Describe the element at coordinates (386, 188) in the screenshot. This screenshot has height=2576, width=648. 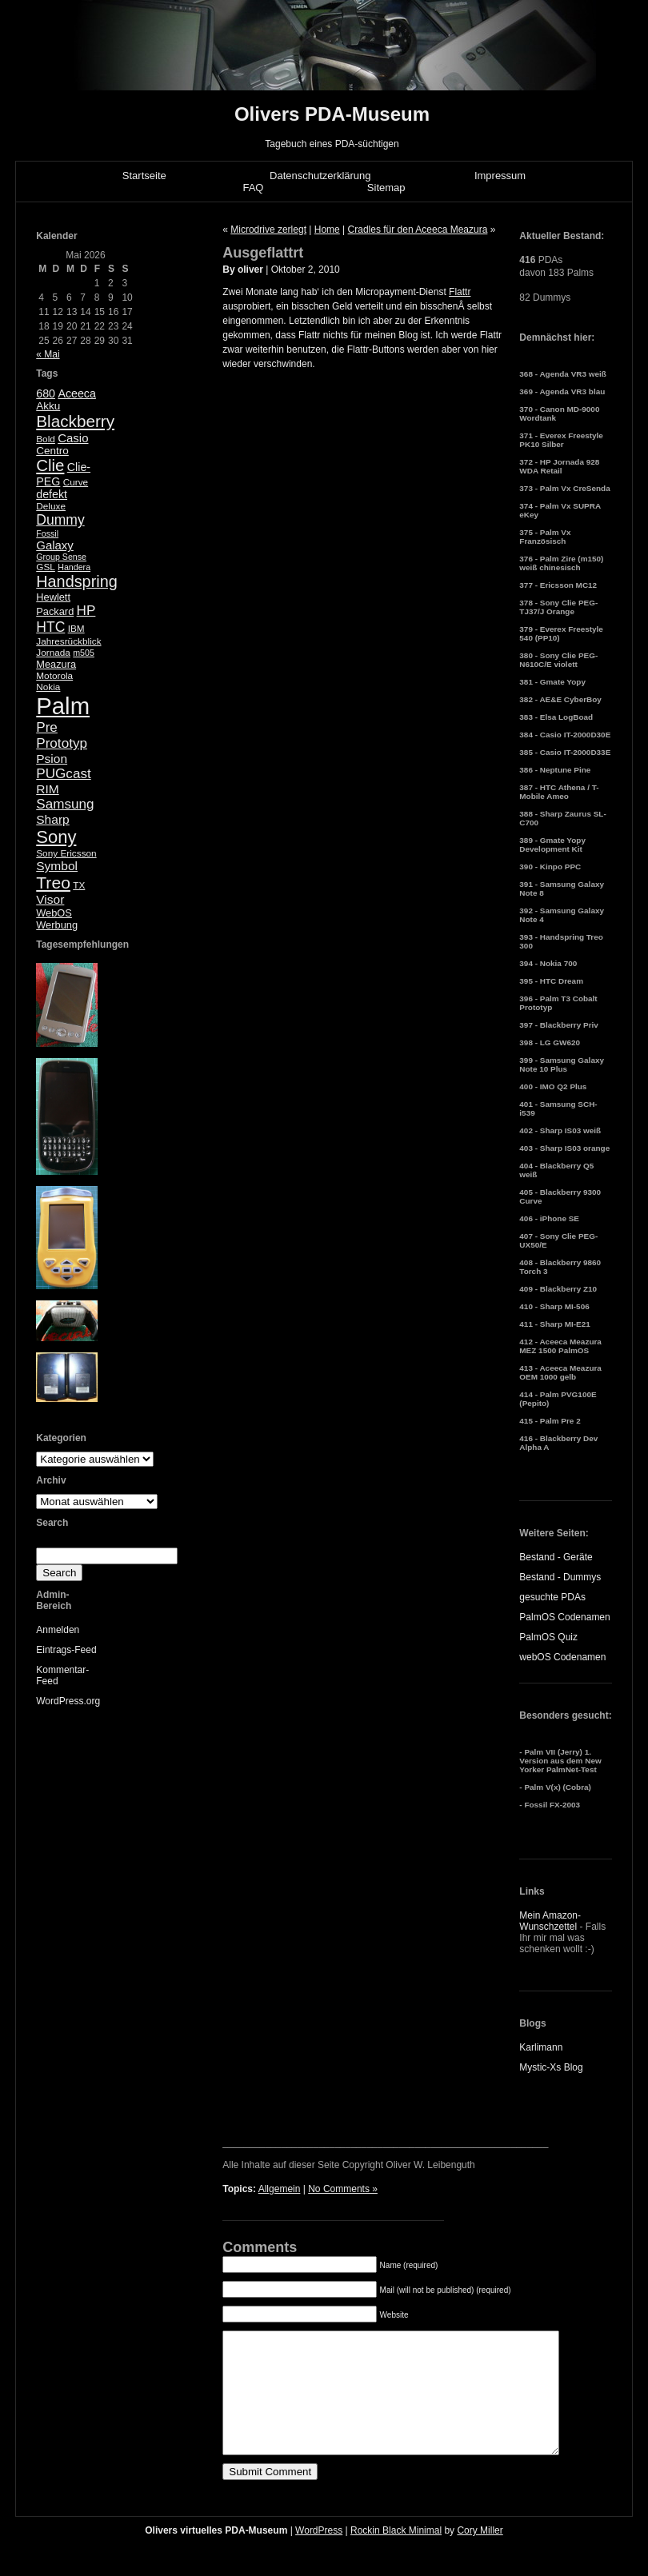
I see `Sitemap` at that location.